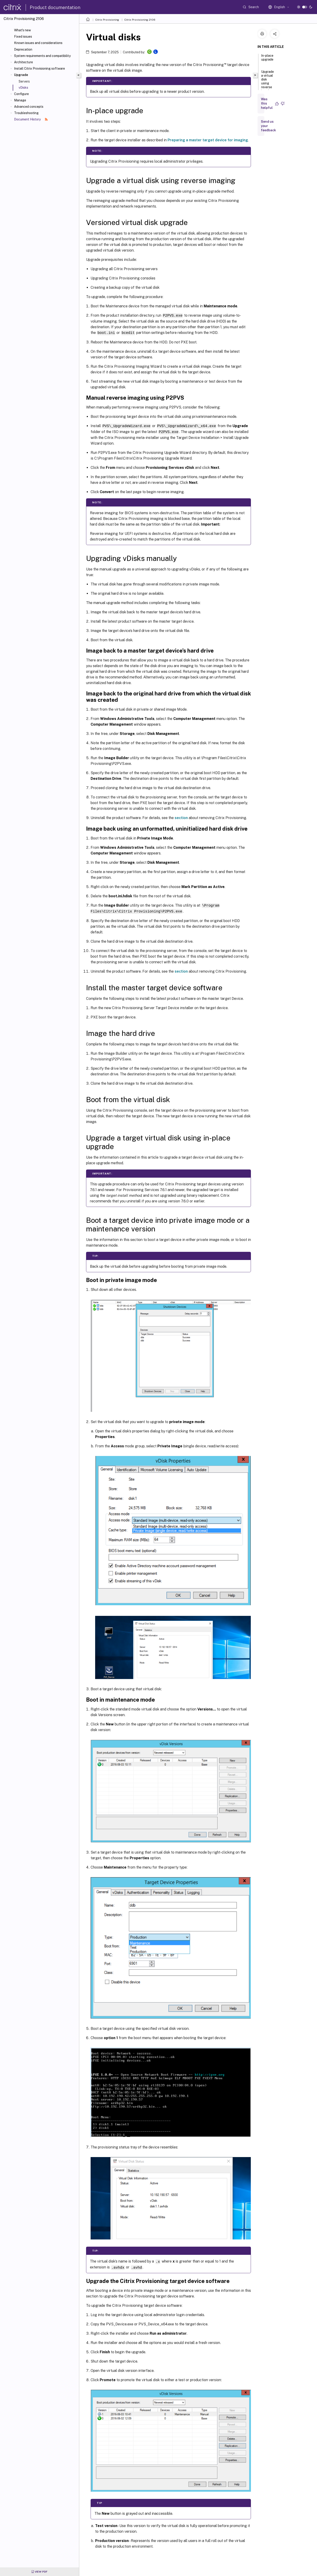  What do you see at coordinates (181, 817) in the screenshot?
I see `section` at bounding box center [181, 817].